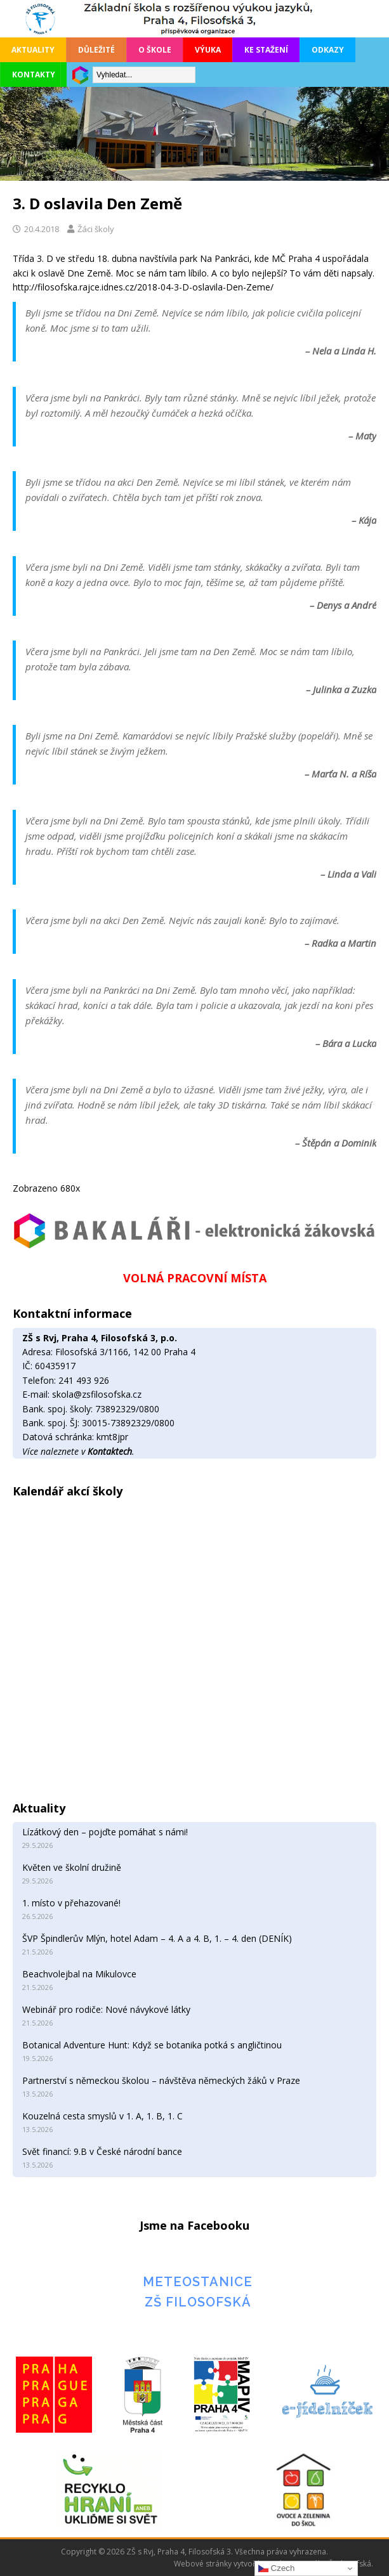 The width and height of the screenshot is (389, 2576). What do you see at coordinates (71, 1903) in the screenshot?
I see `1. místo v přehazované!` at bounding box center [71, 1903].